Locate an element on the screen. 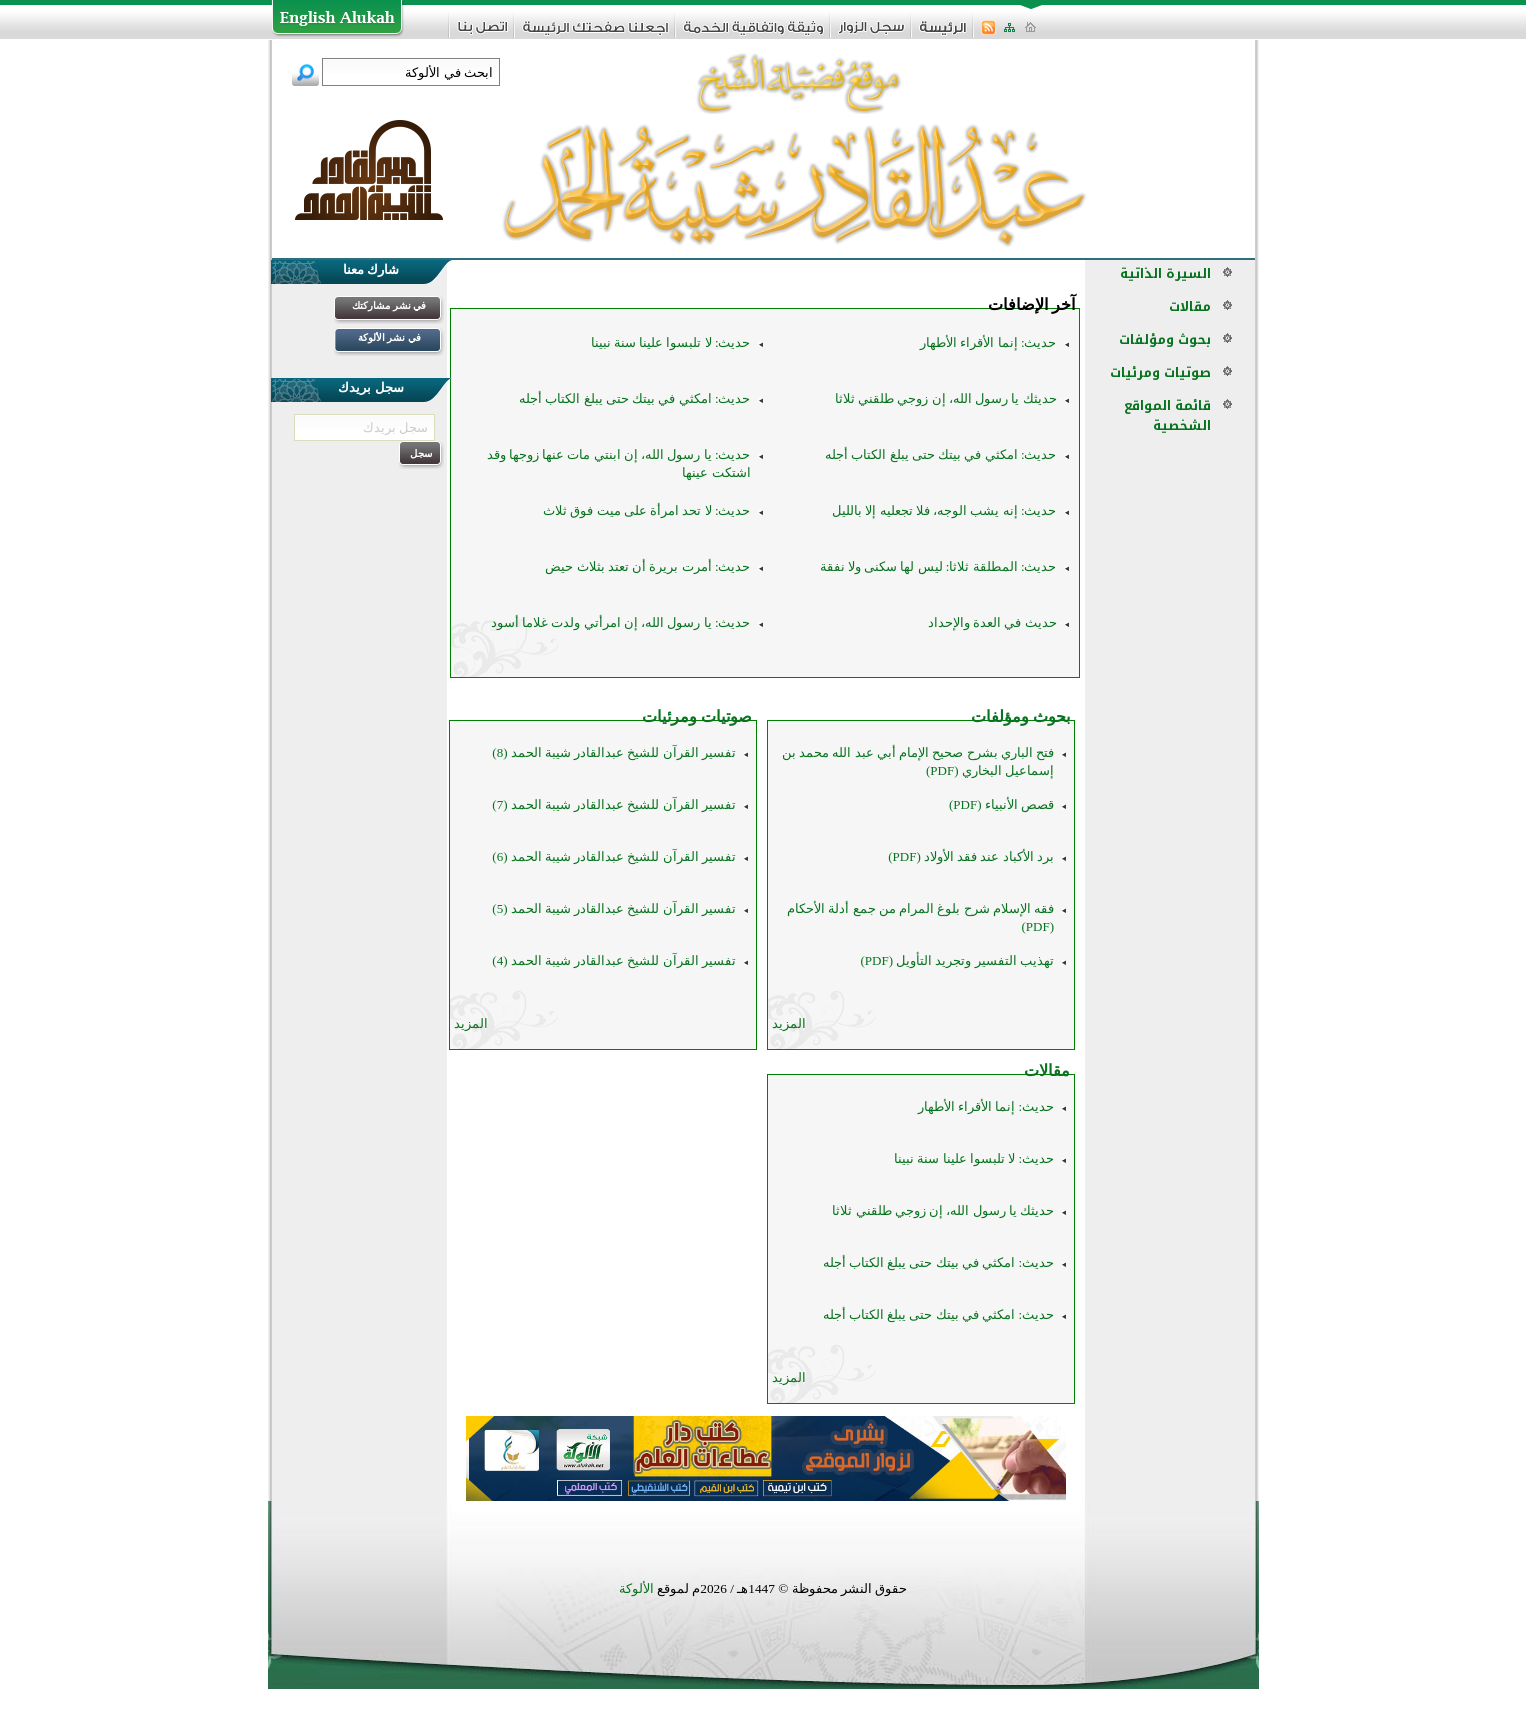  حديث: لا تحد امرأة على ميت فوق ثلاث is located at coordinates (646, 510).